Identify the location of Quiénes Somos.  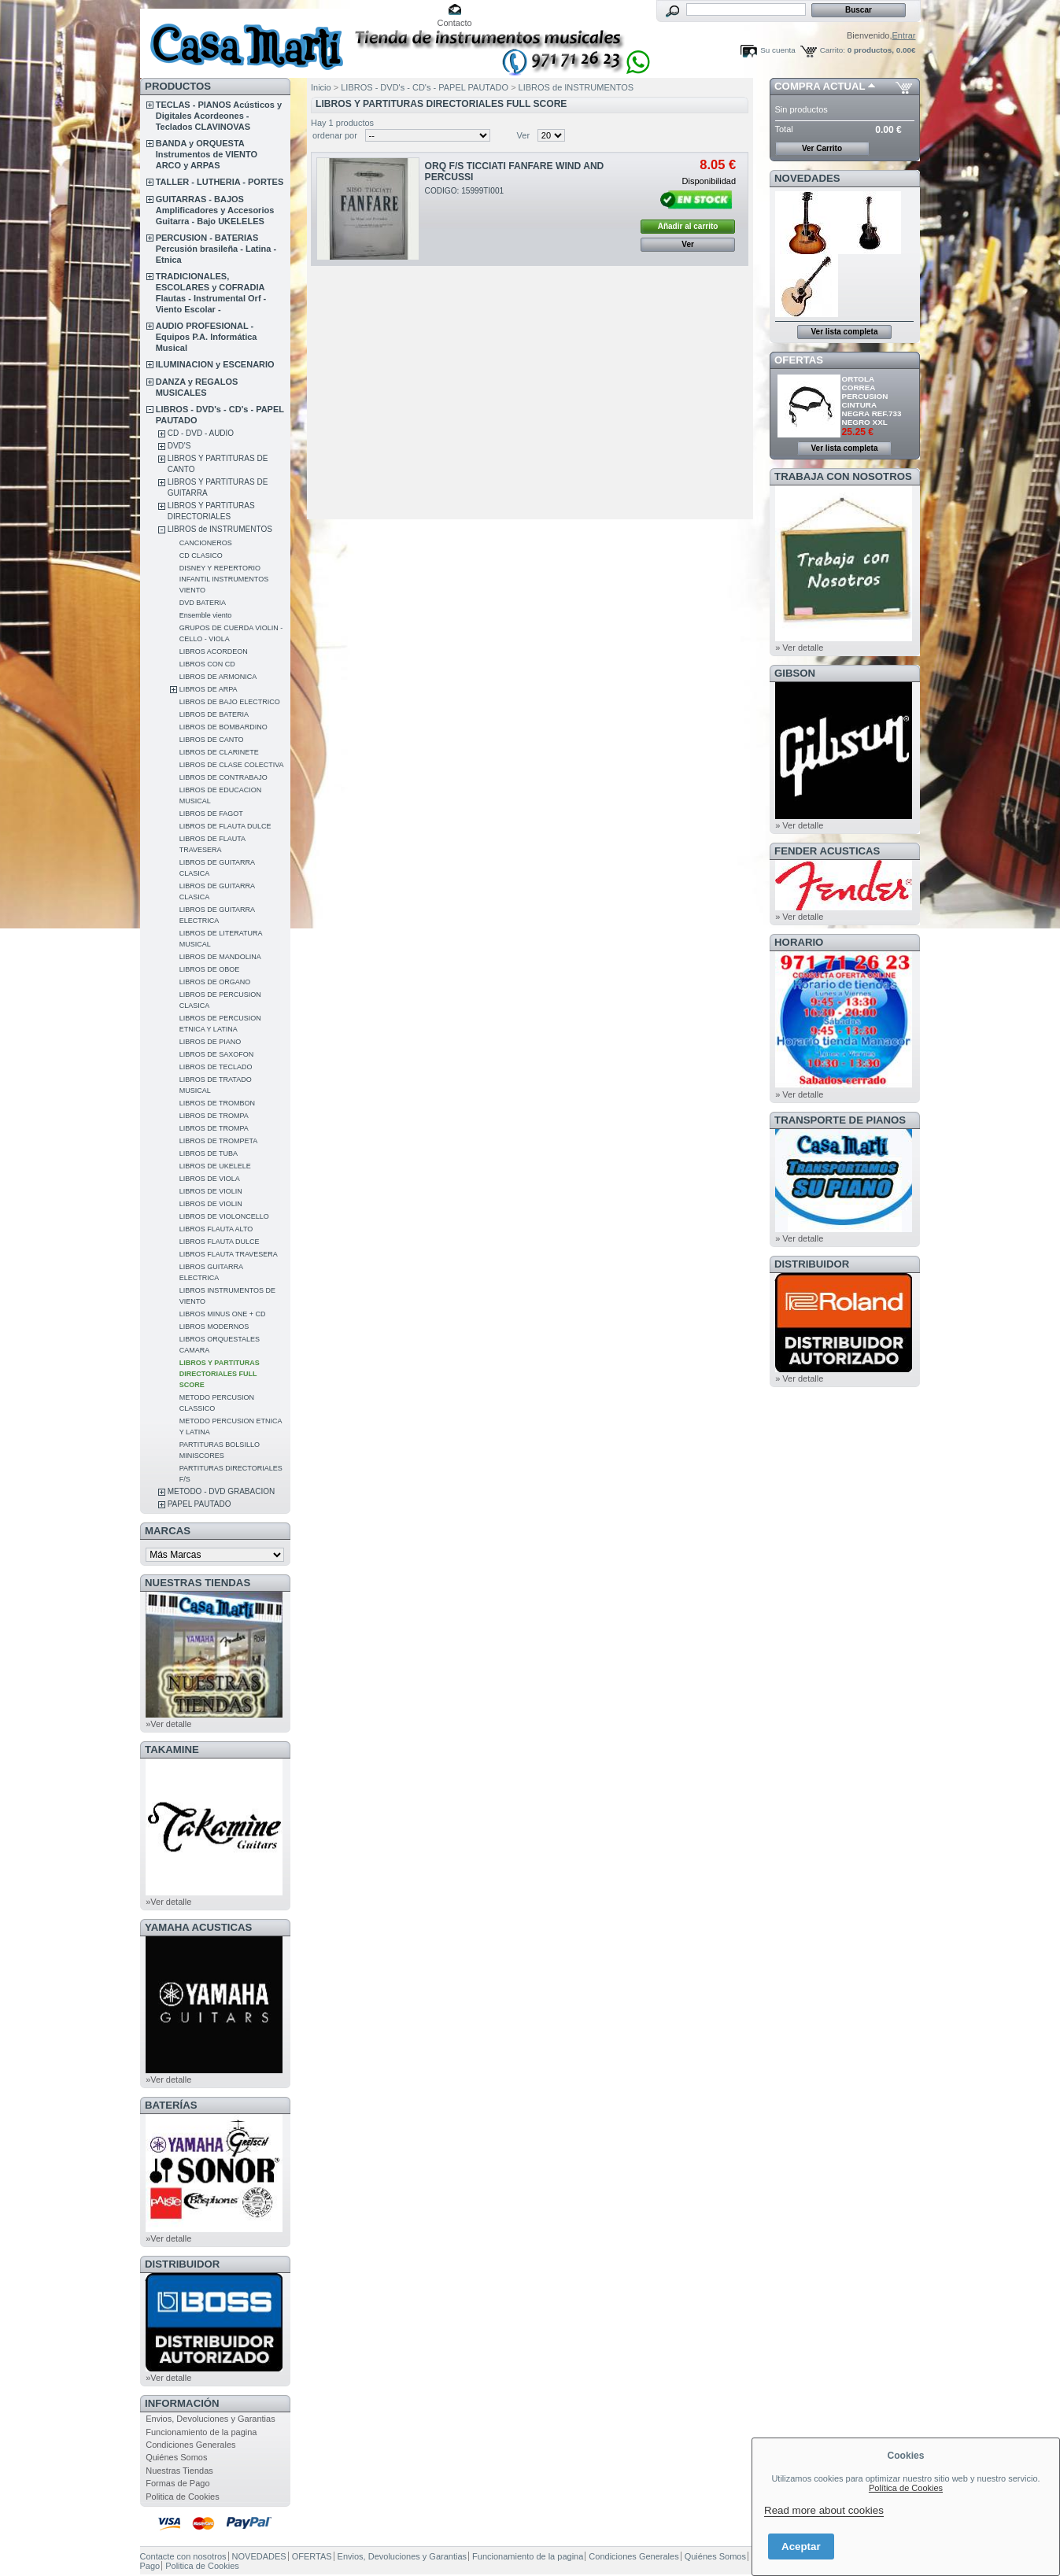
(176, 2457).